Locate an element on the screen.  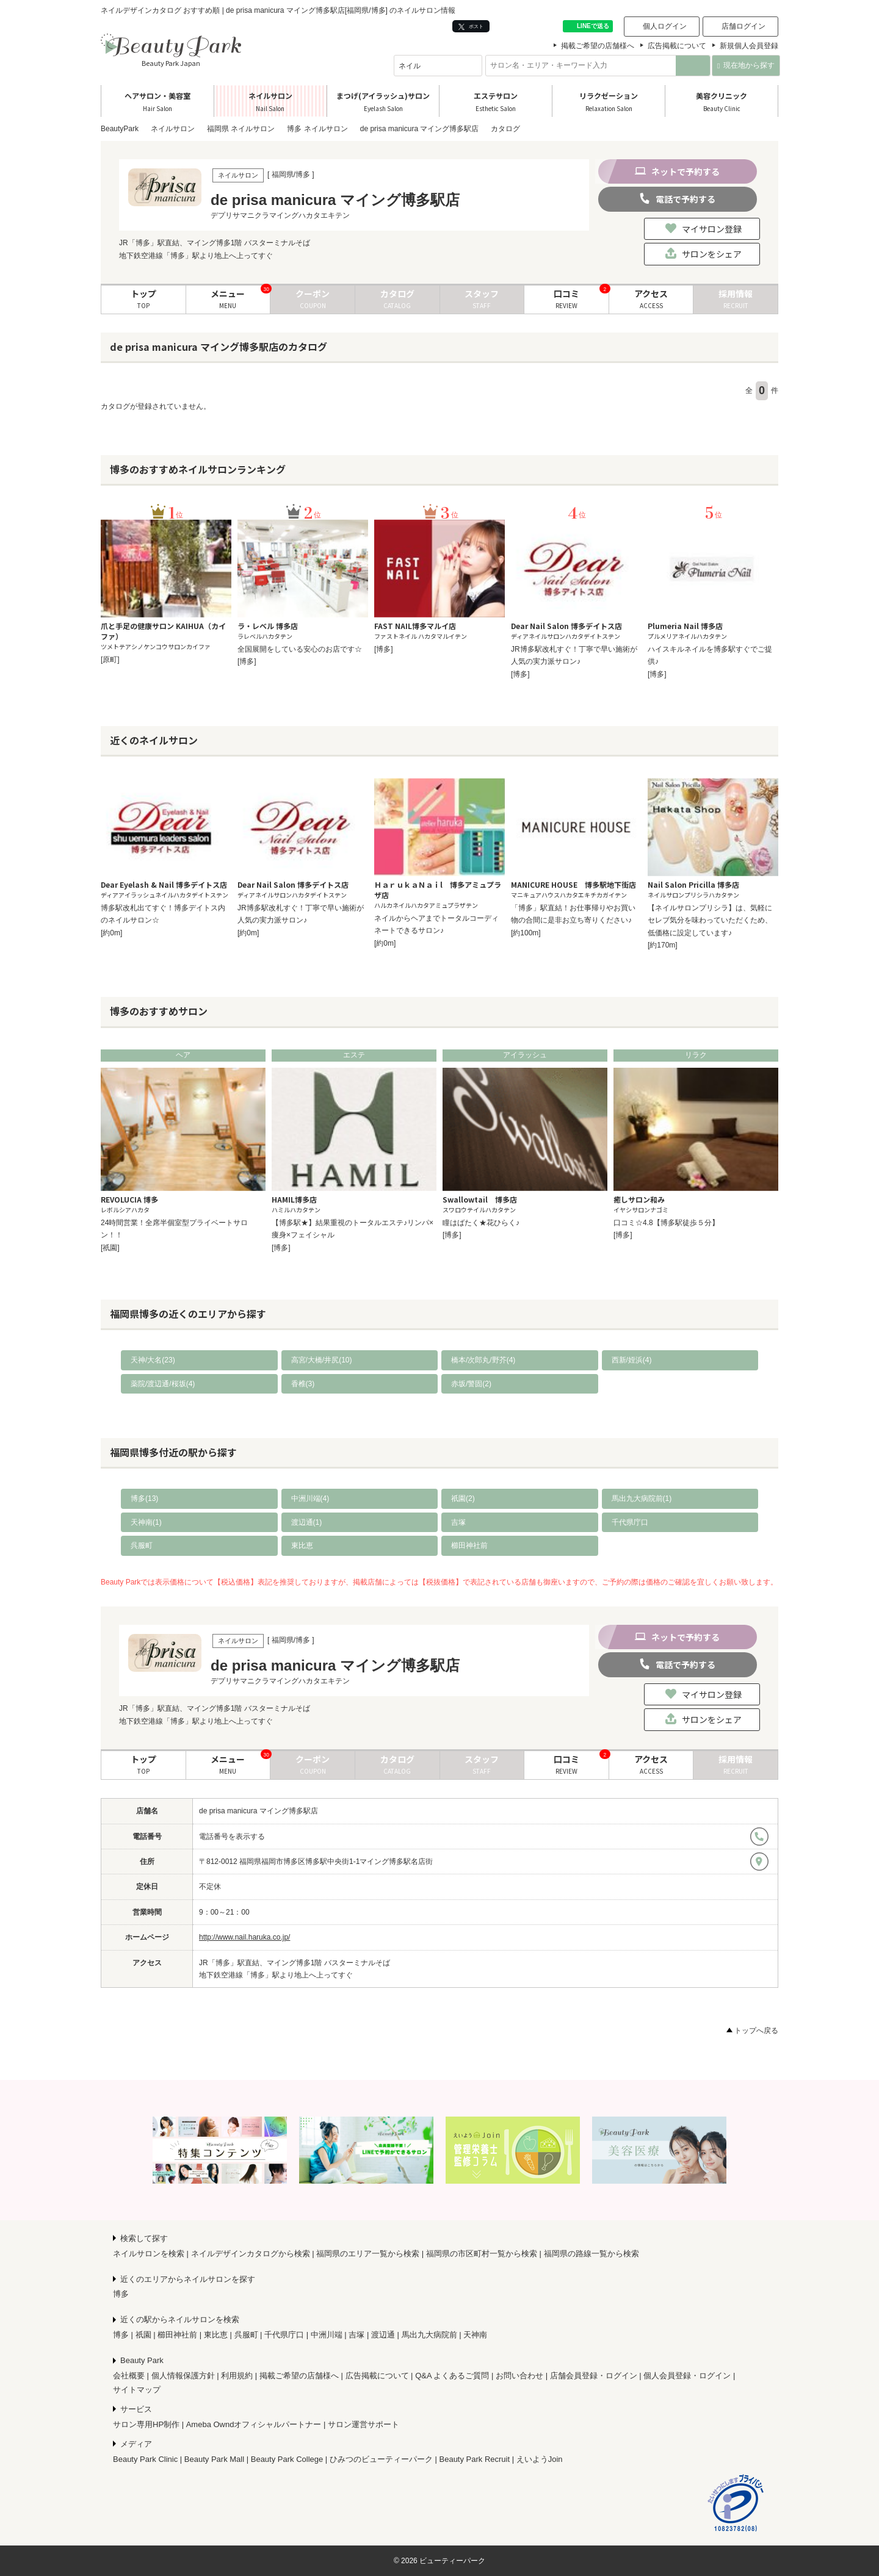
店舗会員登録・ログイン is located at coordinates (593, 2375).